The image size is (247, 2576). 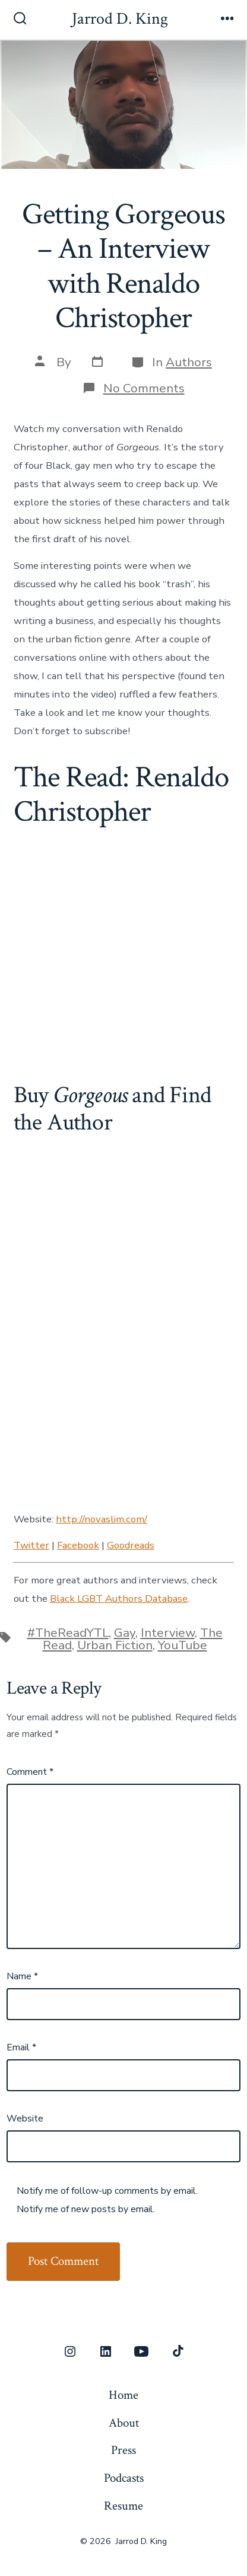 What do you see at coordinates (68, 1632) in the screenshot?
I see `#TheReadYTL` at bounding box center [68, 1632].